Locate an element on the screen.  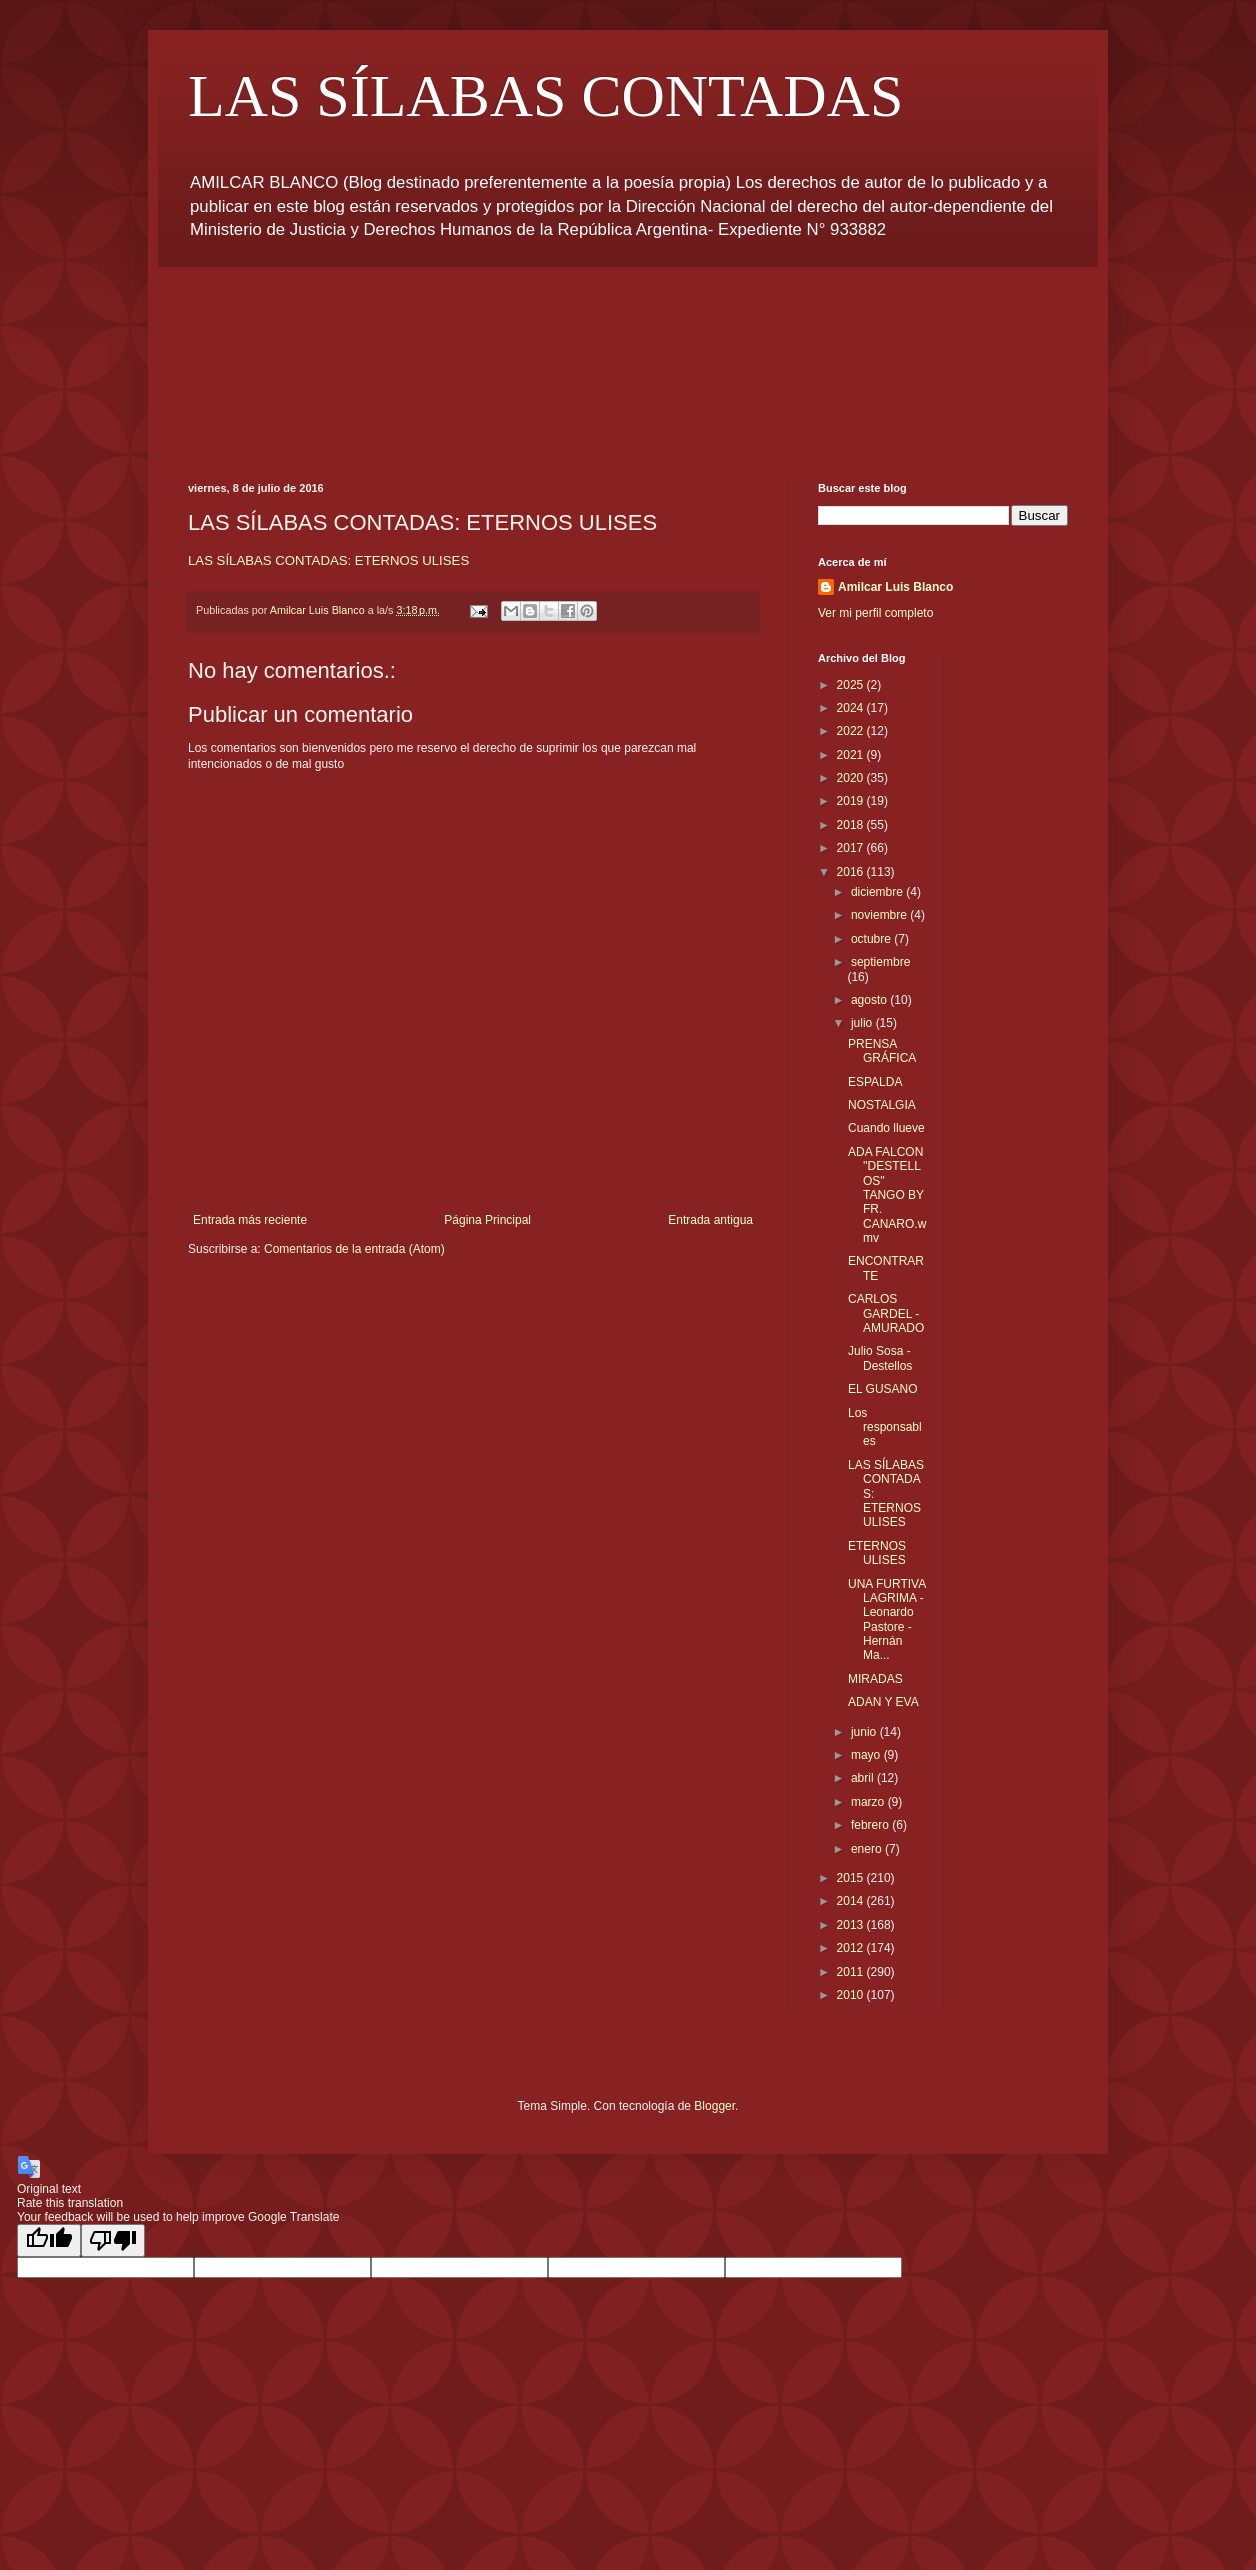
abril is located at coordinates (864, 1778).